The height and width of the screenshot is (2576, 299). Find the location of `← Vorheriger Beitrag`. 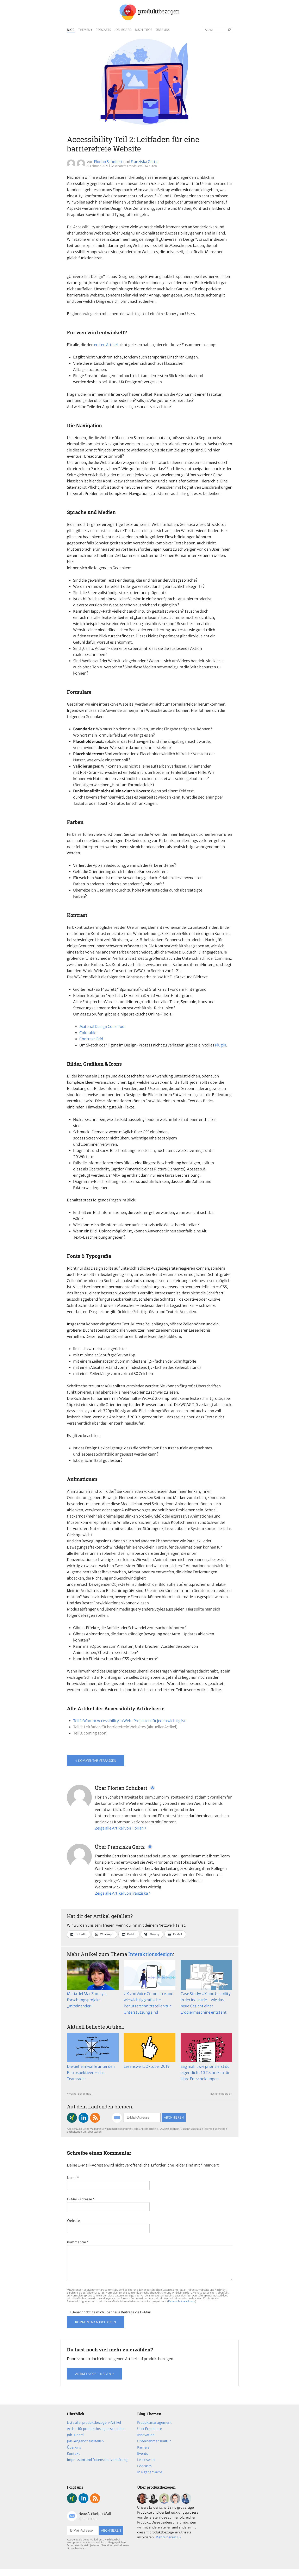

← Vorheriger Beitrag is located at coordinates (79, 2093).